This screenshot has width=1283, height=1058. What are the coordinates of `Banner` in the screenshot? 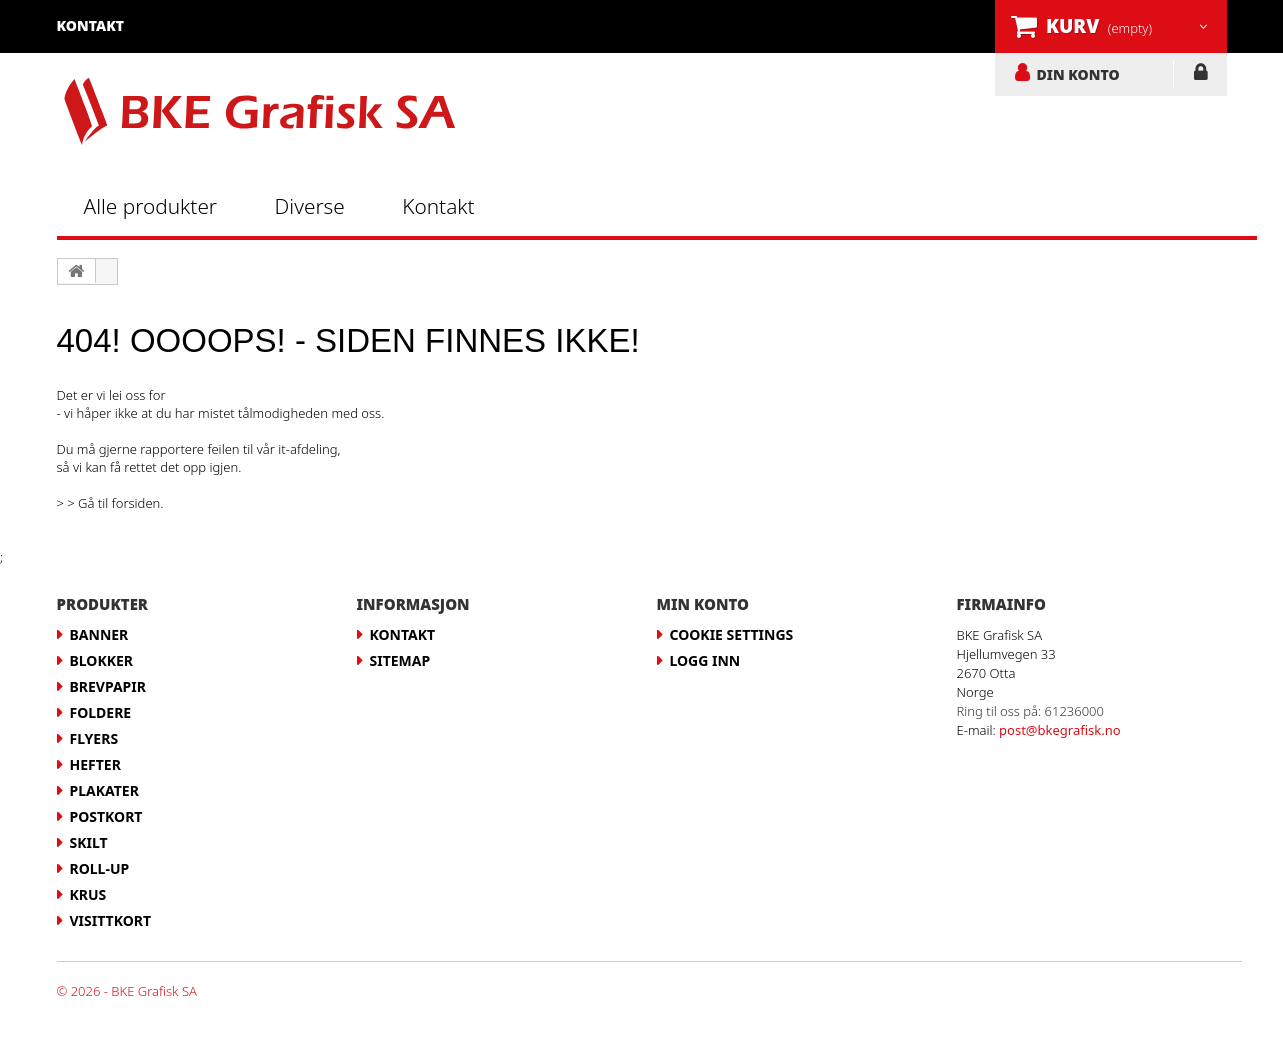 It's located at (99, 634).